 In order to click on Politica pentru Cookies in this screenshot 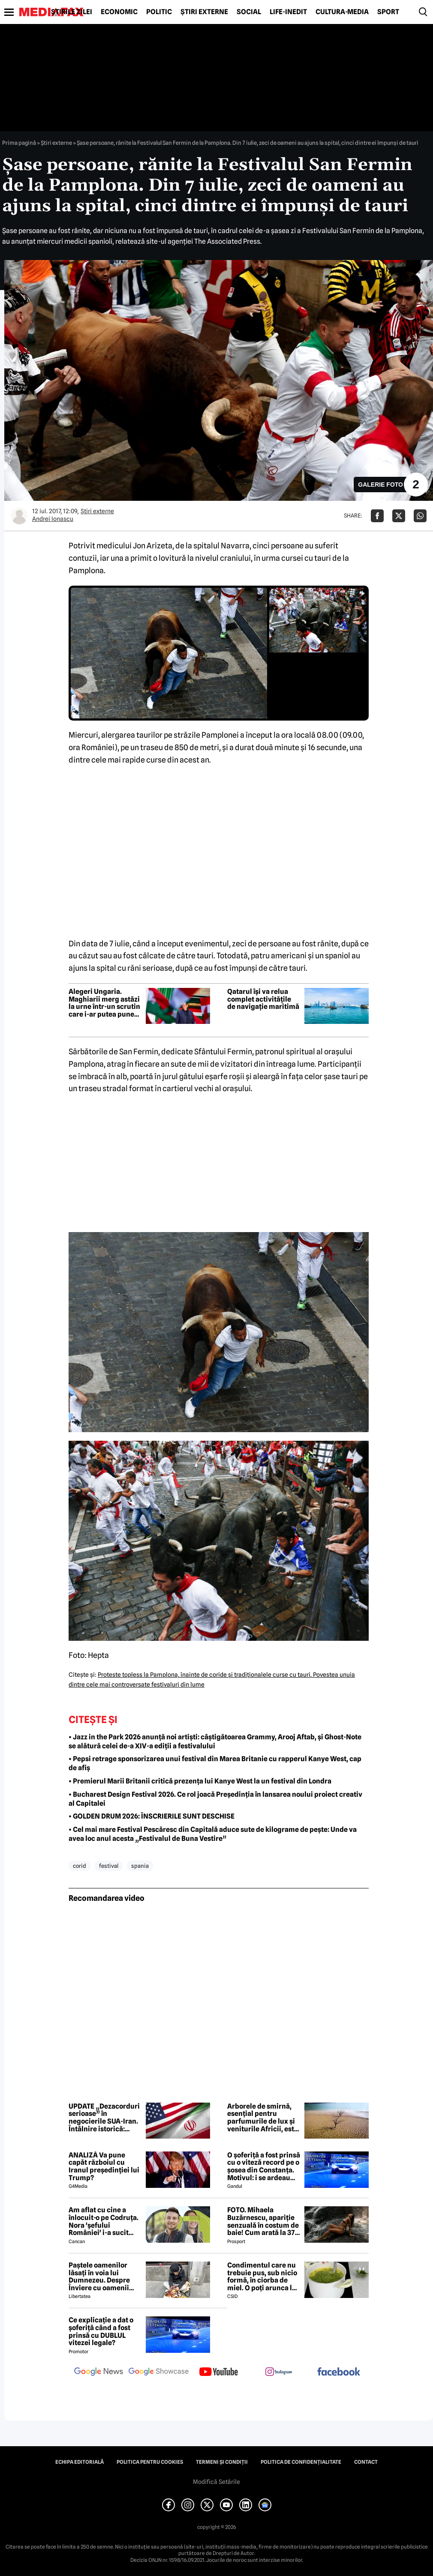, I will do `click(150, 2462)`.